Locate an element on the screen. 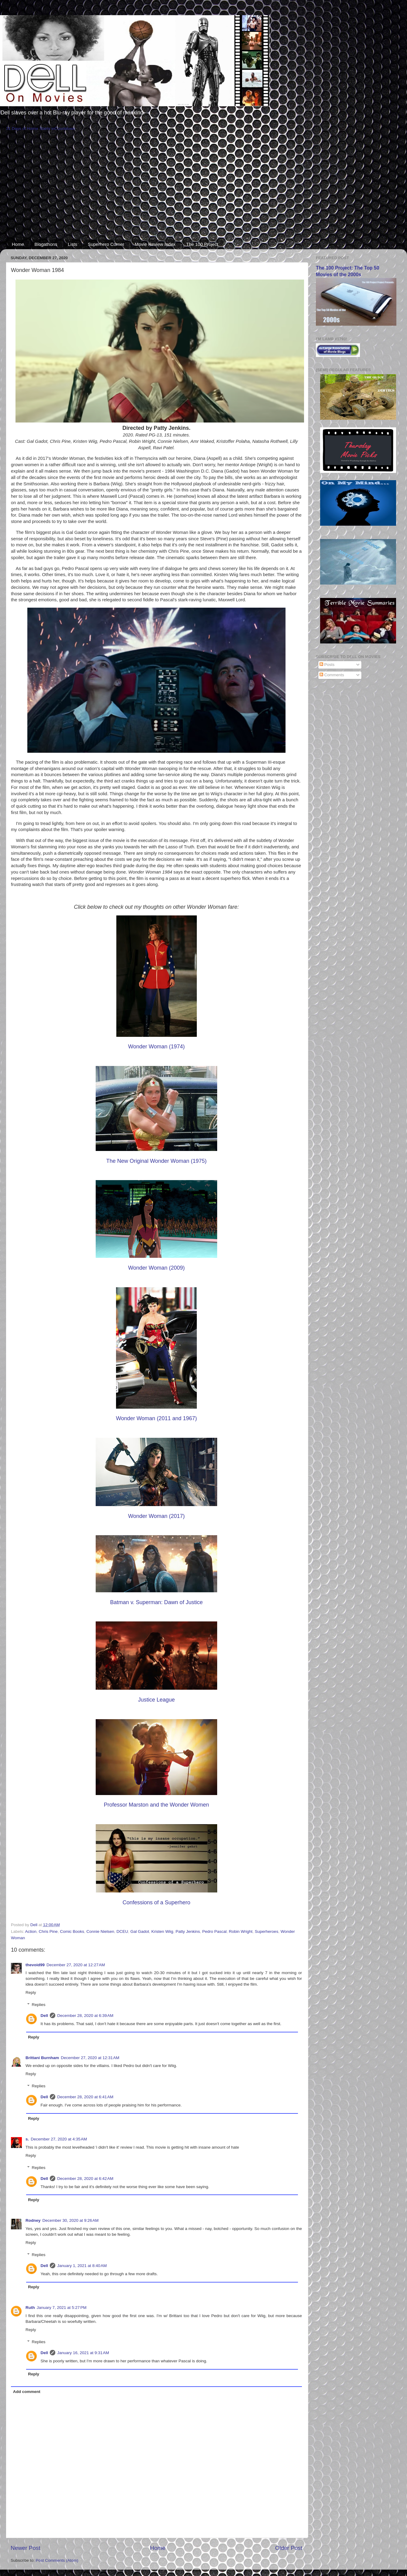  DCEU is located at coordinates (122, 1931).